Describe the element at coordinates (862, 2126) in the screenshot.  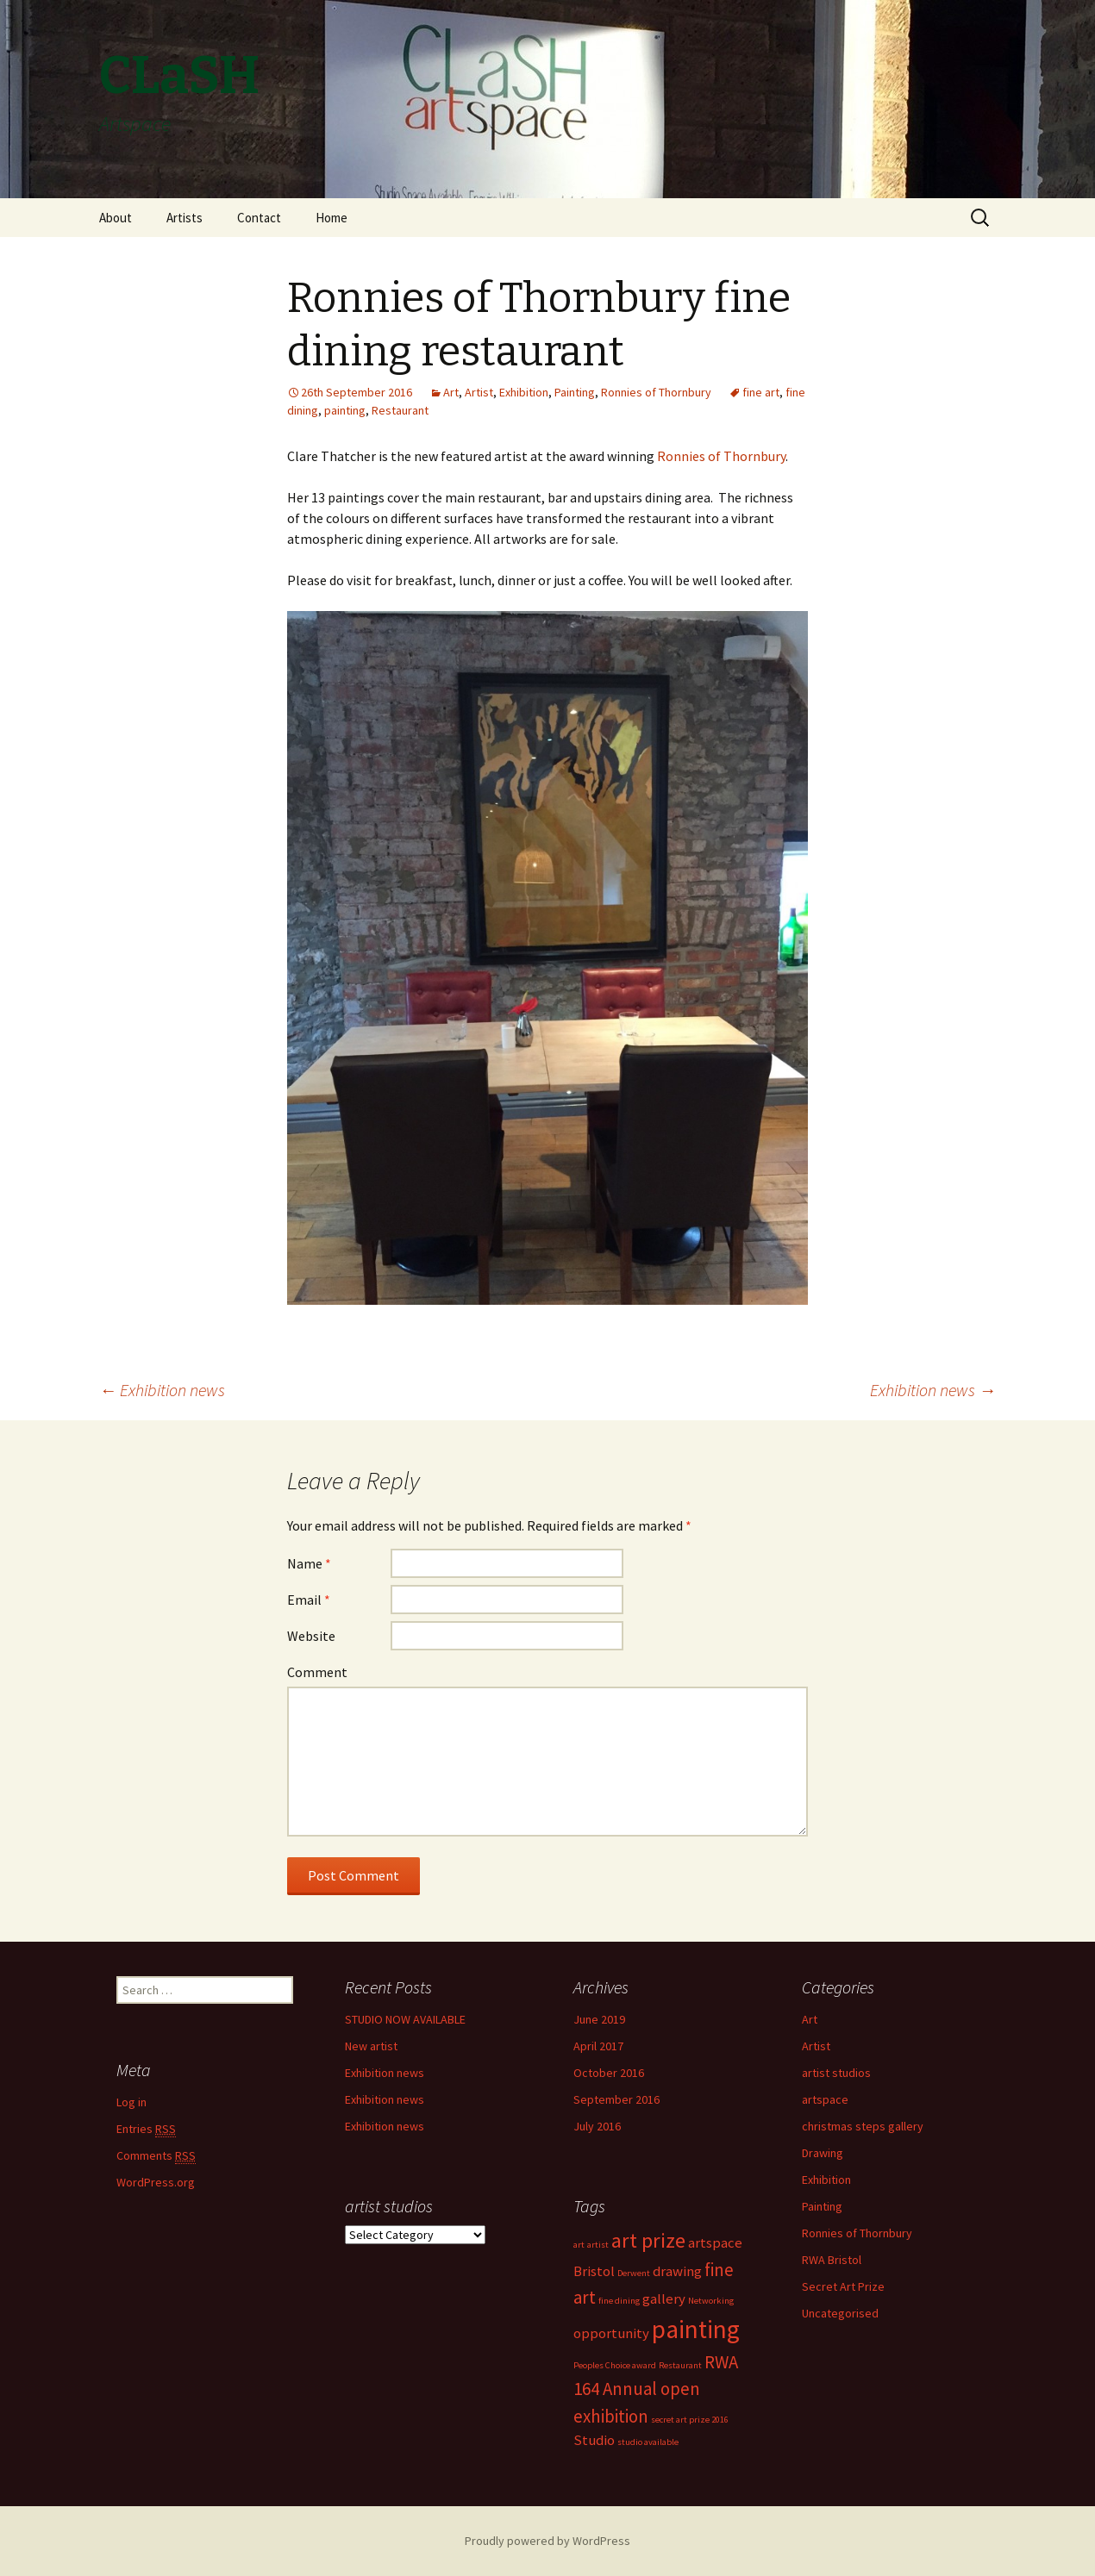
I see `christmas steps gallery` at that location.